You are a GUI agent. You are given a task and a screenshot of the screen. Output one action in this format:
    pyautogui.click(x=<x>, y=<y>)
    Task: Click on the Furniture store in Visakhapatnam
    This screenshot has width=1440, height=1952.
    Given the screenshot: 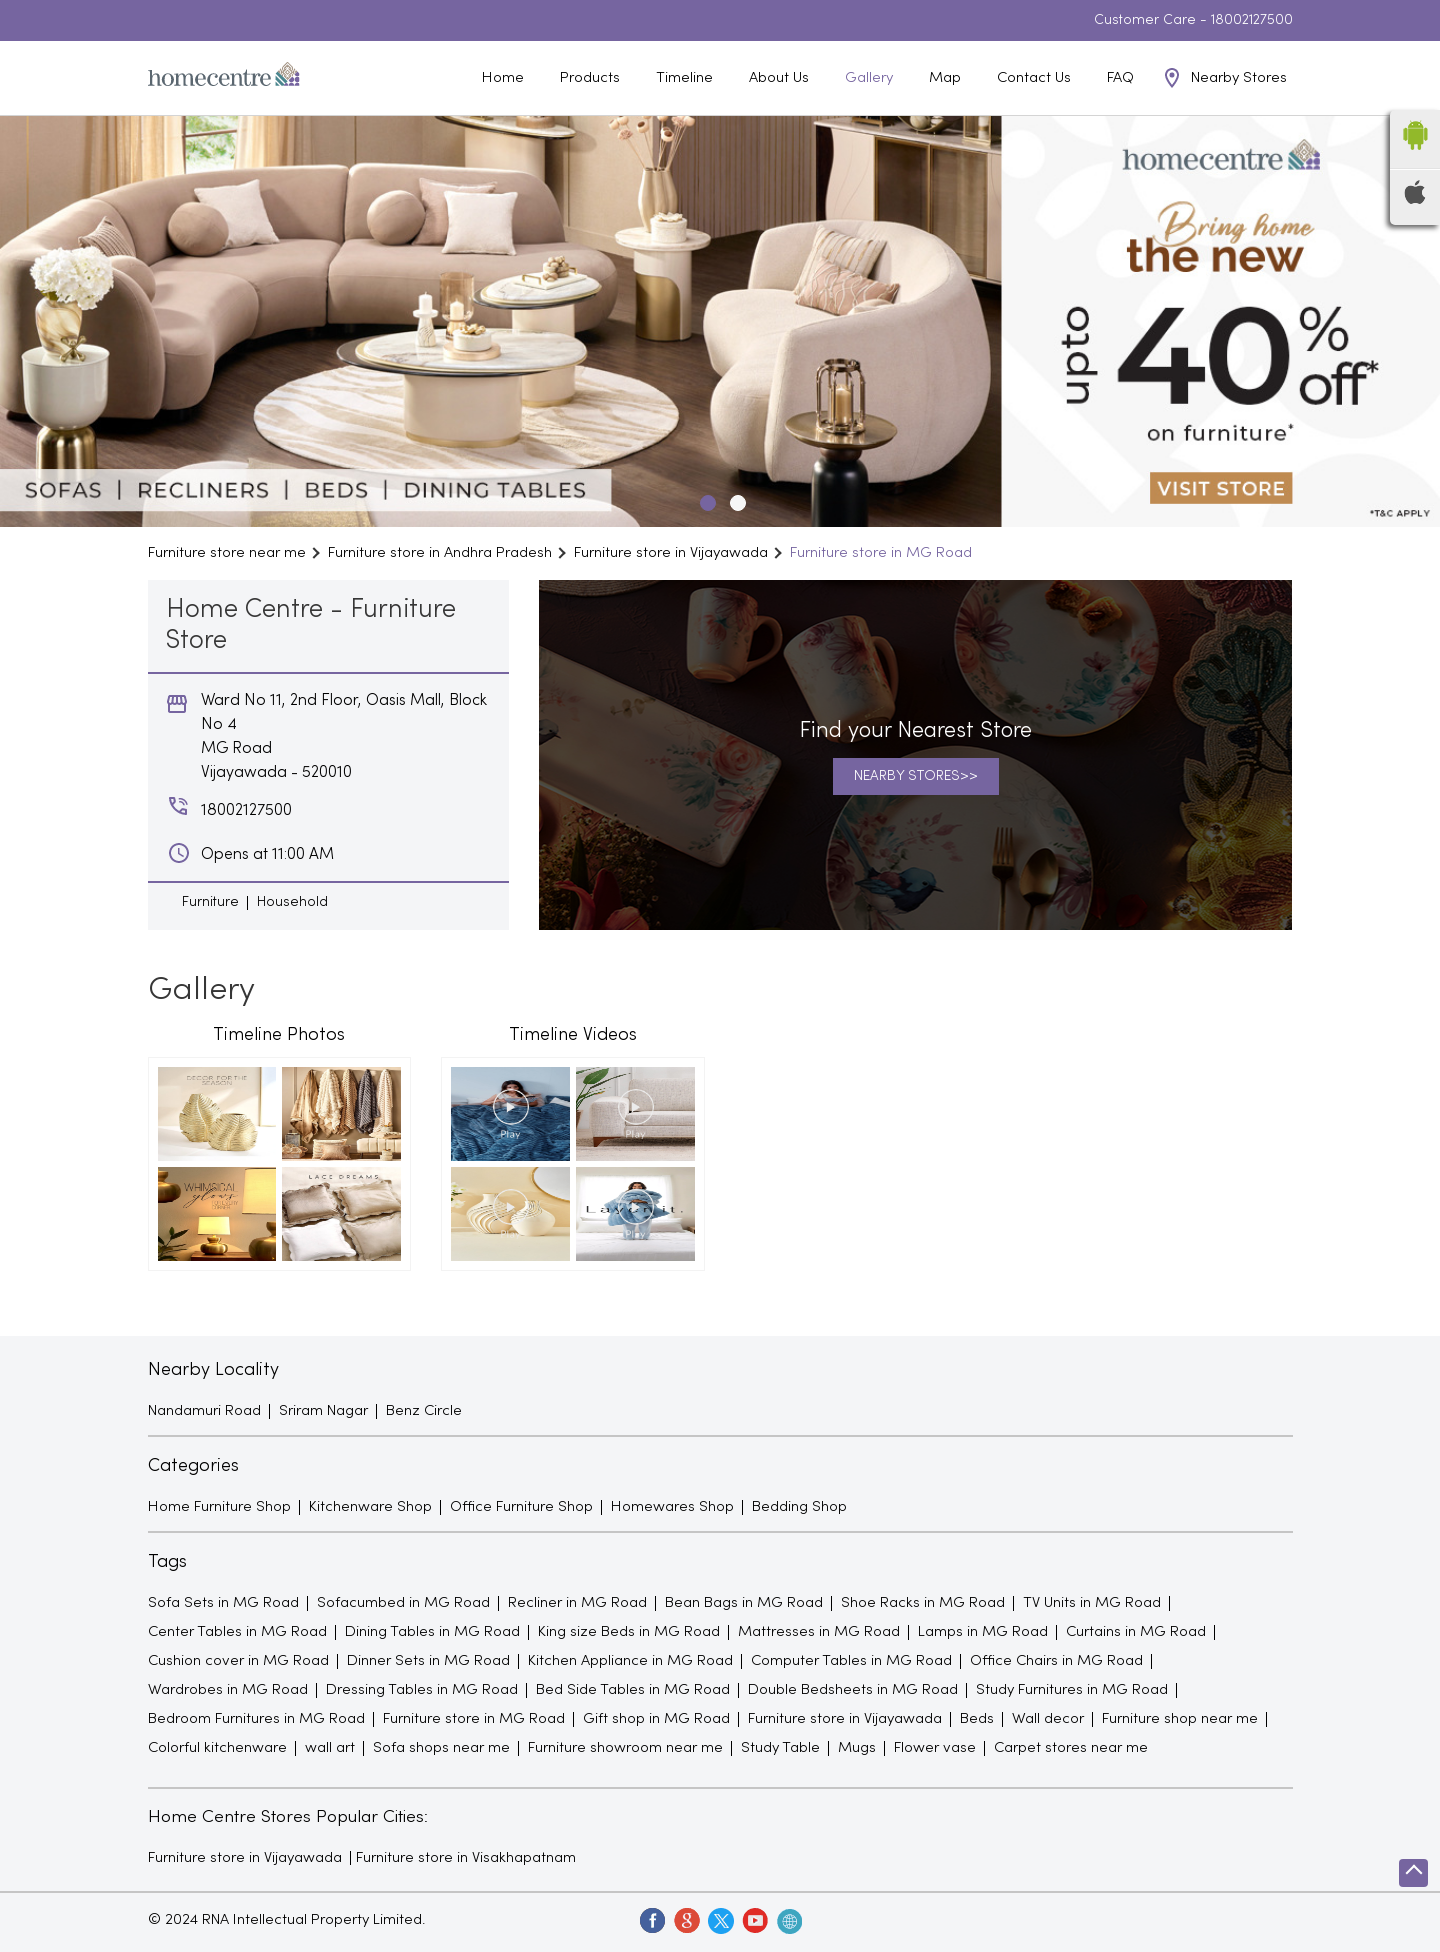 What is the action you would take?
    pyautogui.click(x=466, y=1858)
    